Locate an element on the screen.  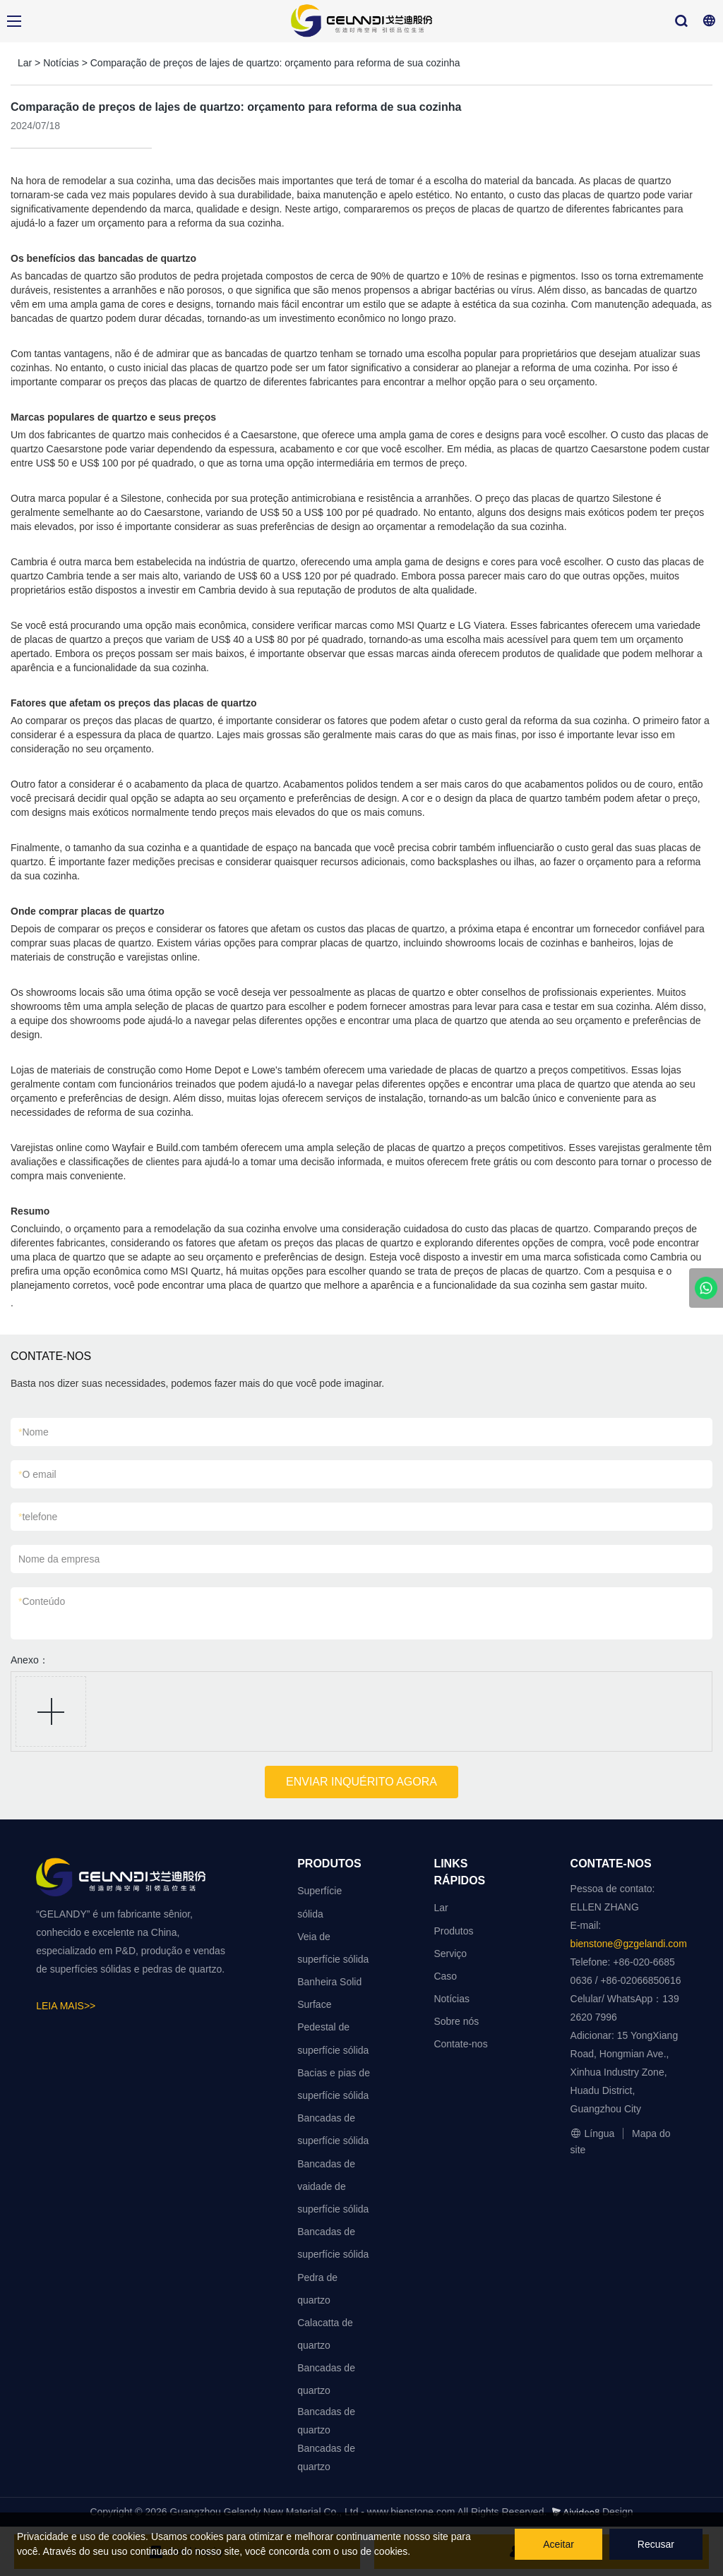
Produtos is located at coordinates (453, 1931).